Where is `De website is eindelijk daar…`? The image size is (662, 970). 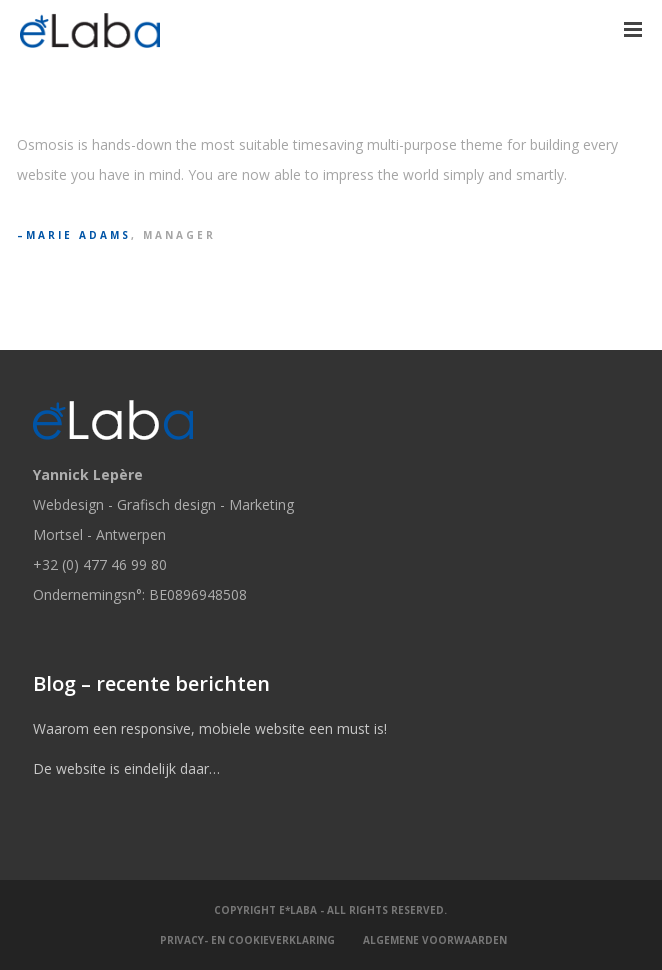 De website is eindelijk daar… is located at coordinates (126, 768).